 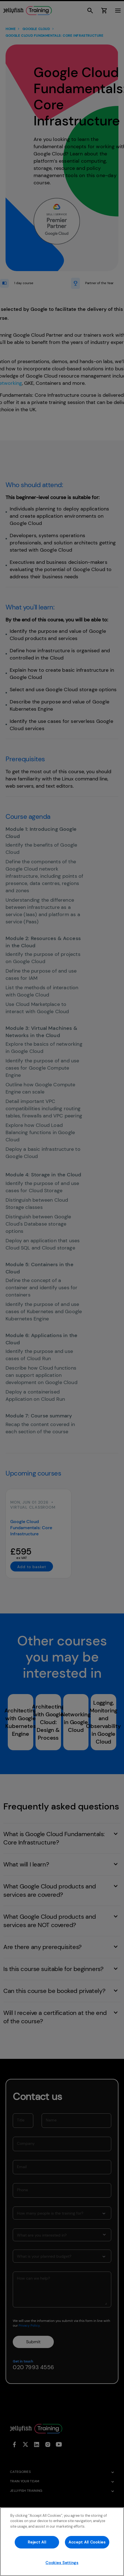 What do you see at coordinates (62, 2562) in the screenshot?
I see `Cookies Settings` at bounding box center [62, 2562].